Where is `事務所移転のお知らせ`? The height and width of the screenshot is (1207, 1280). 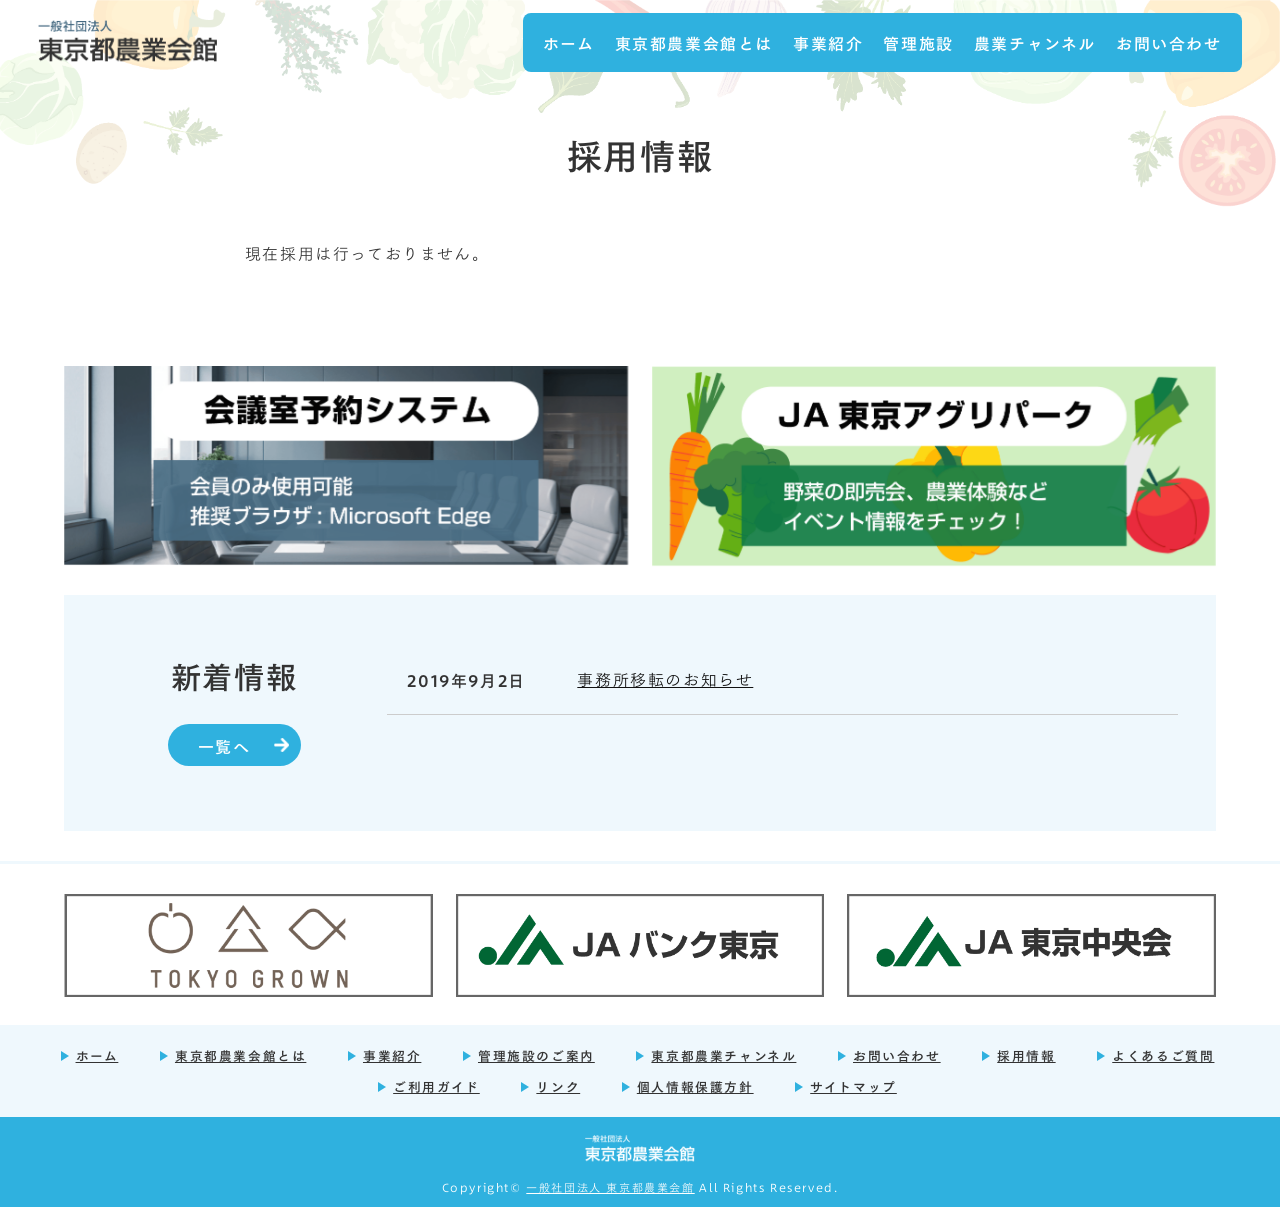 事務所移転のお知らせ is located at coordinates (665, 678).